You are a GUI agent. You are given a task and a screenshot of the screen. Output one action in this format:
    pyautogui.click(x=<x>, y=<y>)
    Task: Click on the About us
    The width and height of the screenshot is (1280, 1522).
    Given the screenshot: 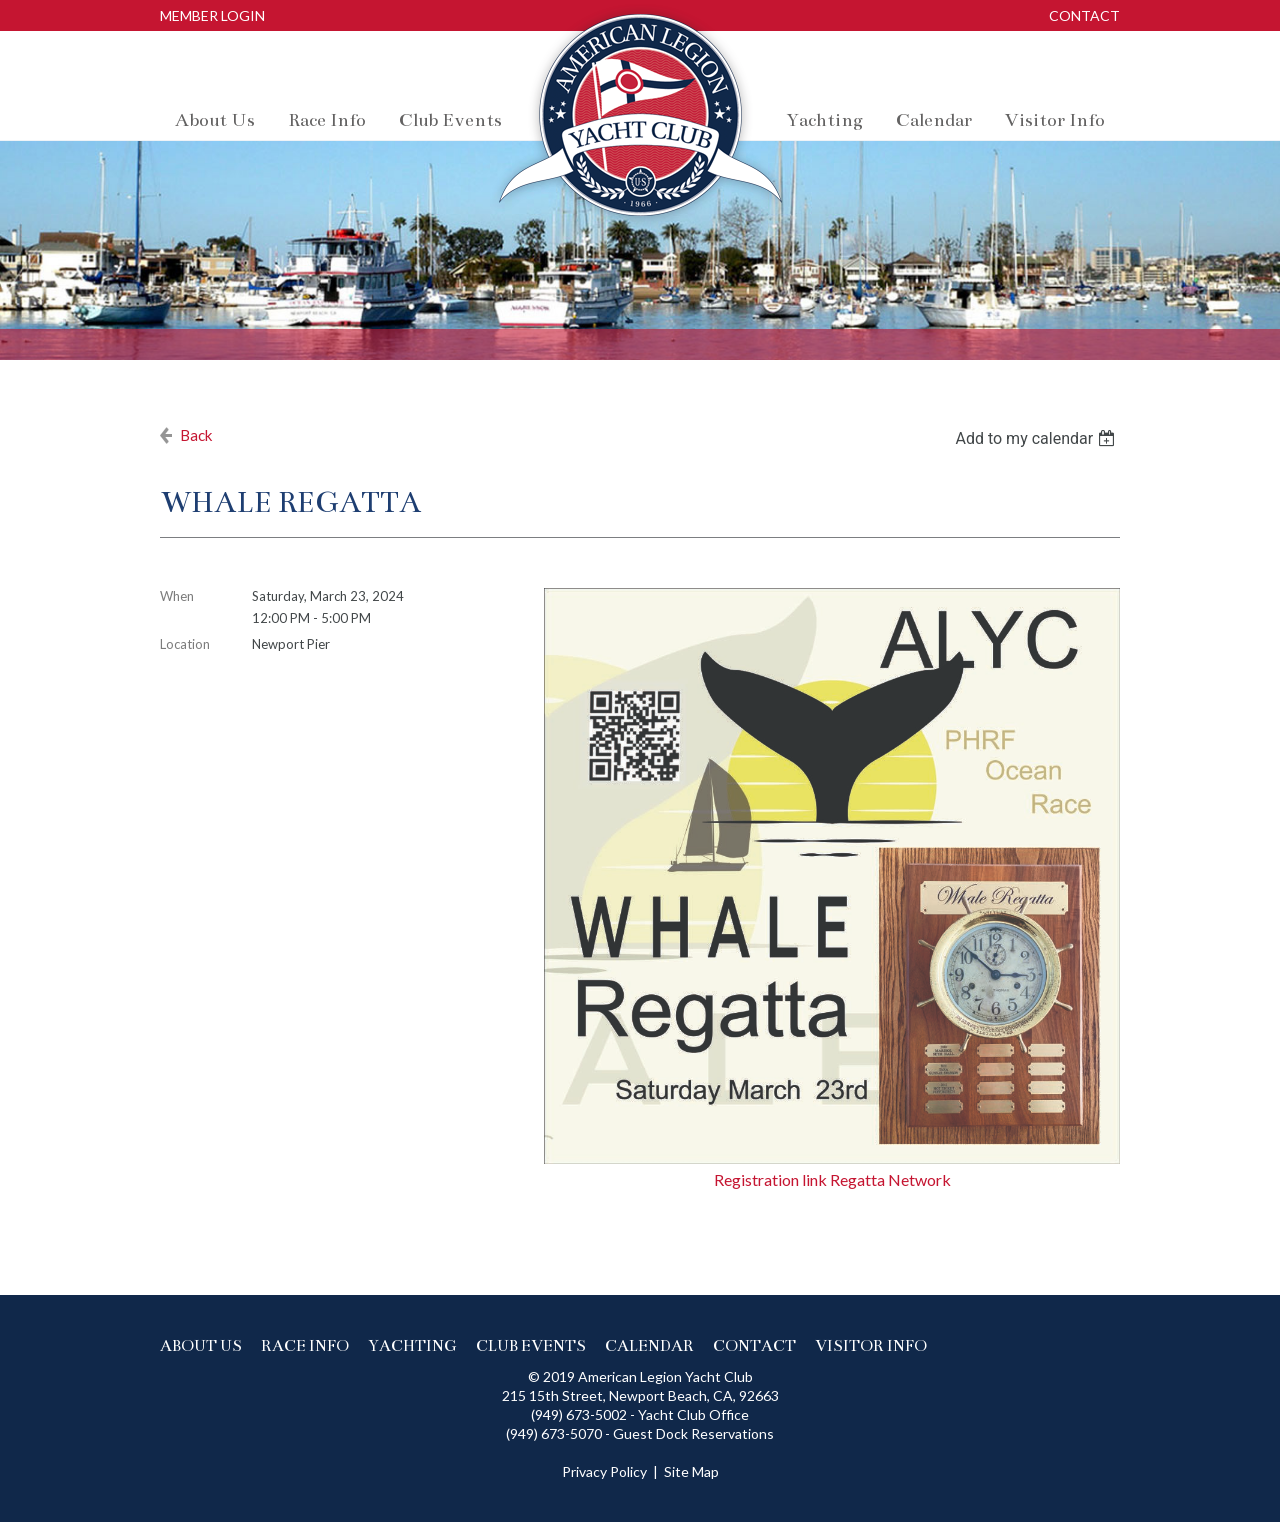 What is the action you would take?
    pyautogui.click(x=201, y=1345)
    